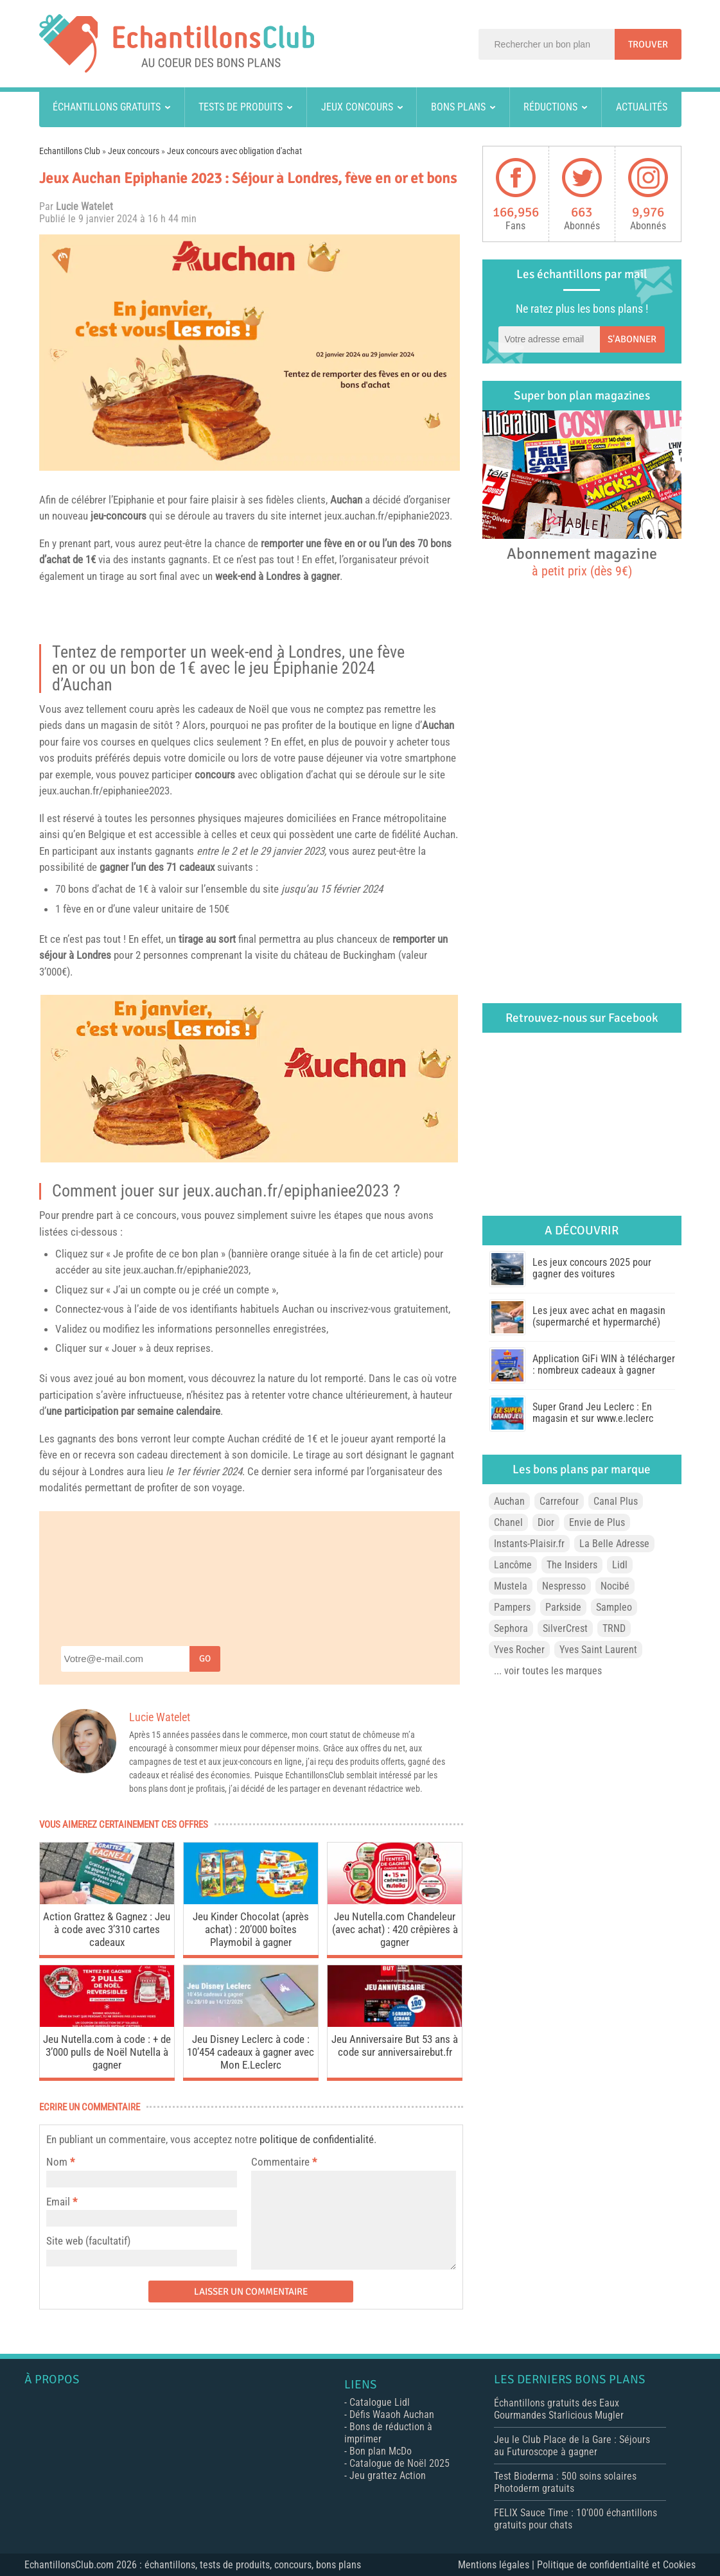  What do you see at coordinates (58, 2201) in the screenshot?
I see `Email` at bounding box center [58, 2201].